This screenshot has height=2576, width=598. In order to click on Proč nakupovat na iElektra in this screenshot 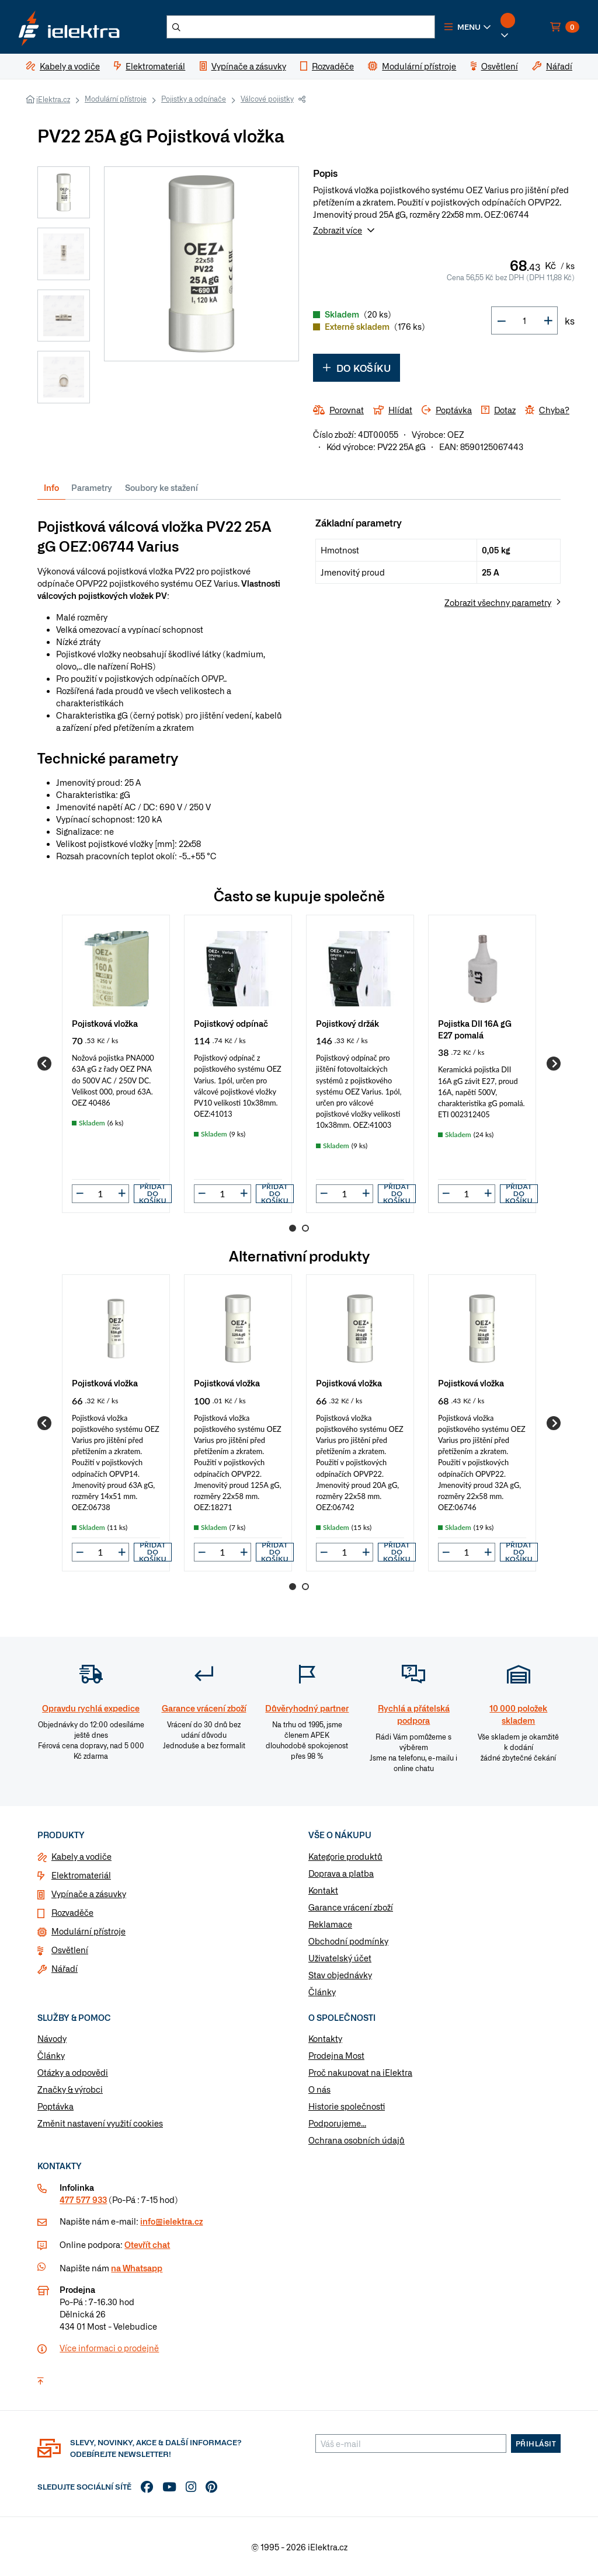, I will do `click(360, 2072)`.